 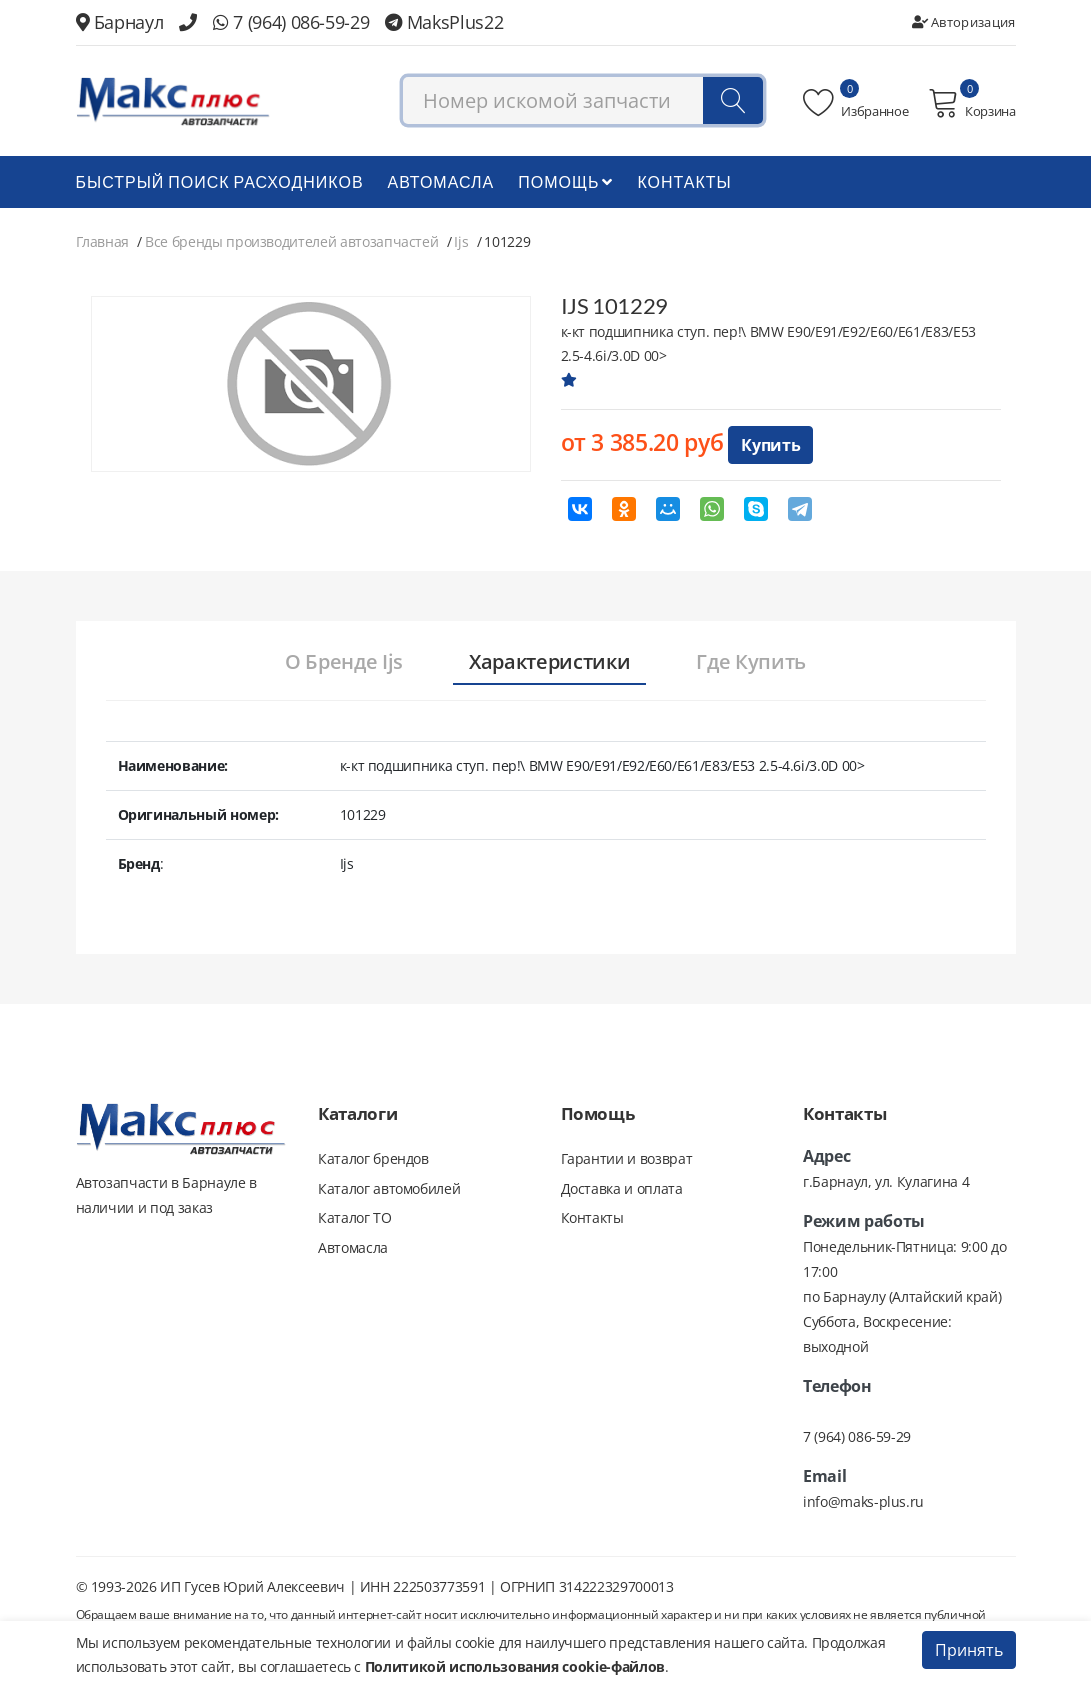 What do you see at coordinates (627, 1158) in the screenshot?
I see `Гарантии и возврат` at bounding box center [627, 1158].